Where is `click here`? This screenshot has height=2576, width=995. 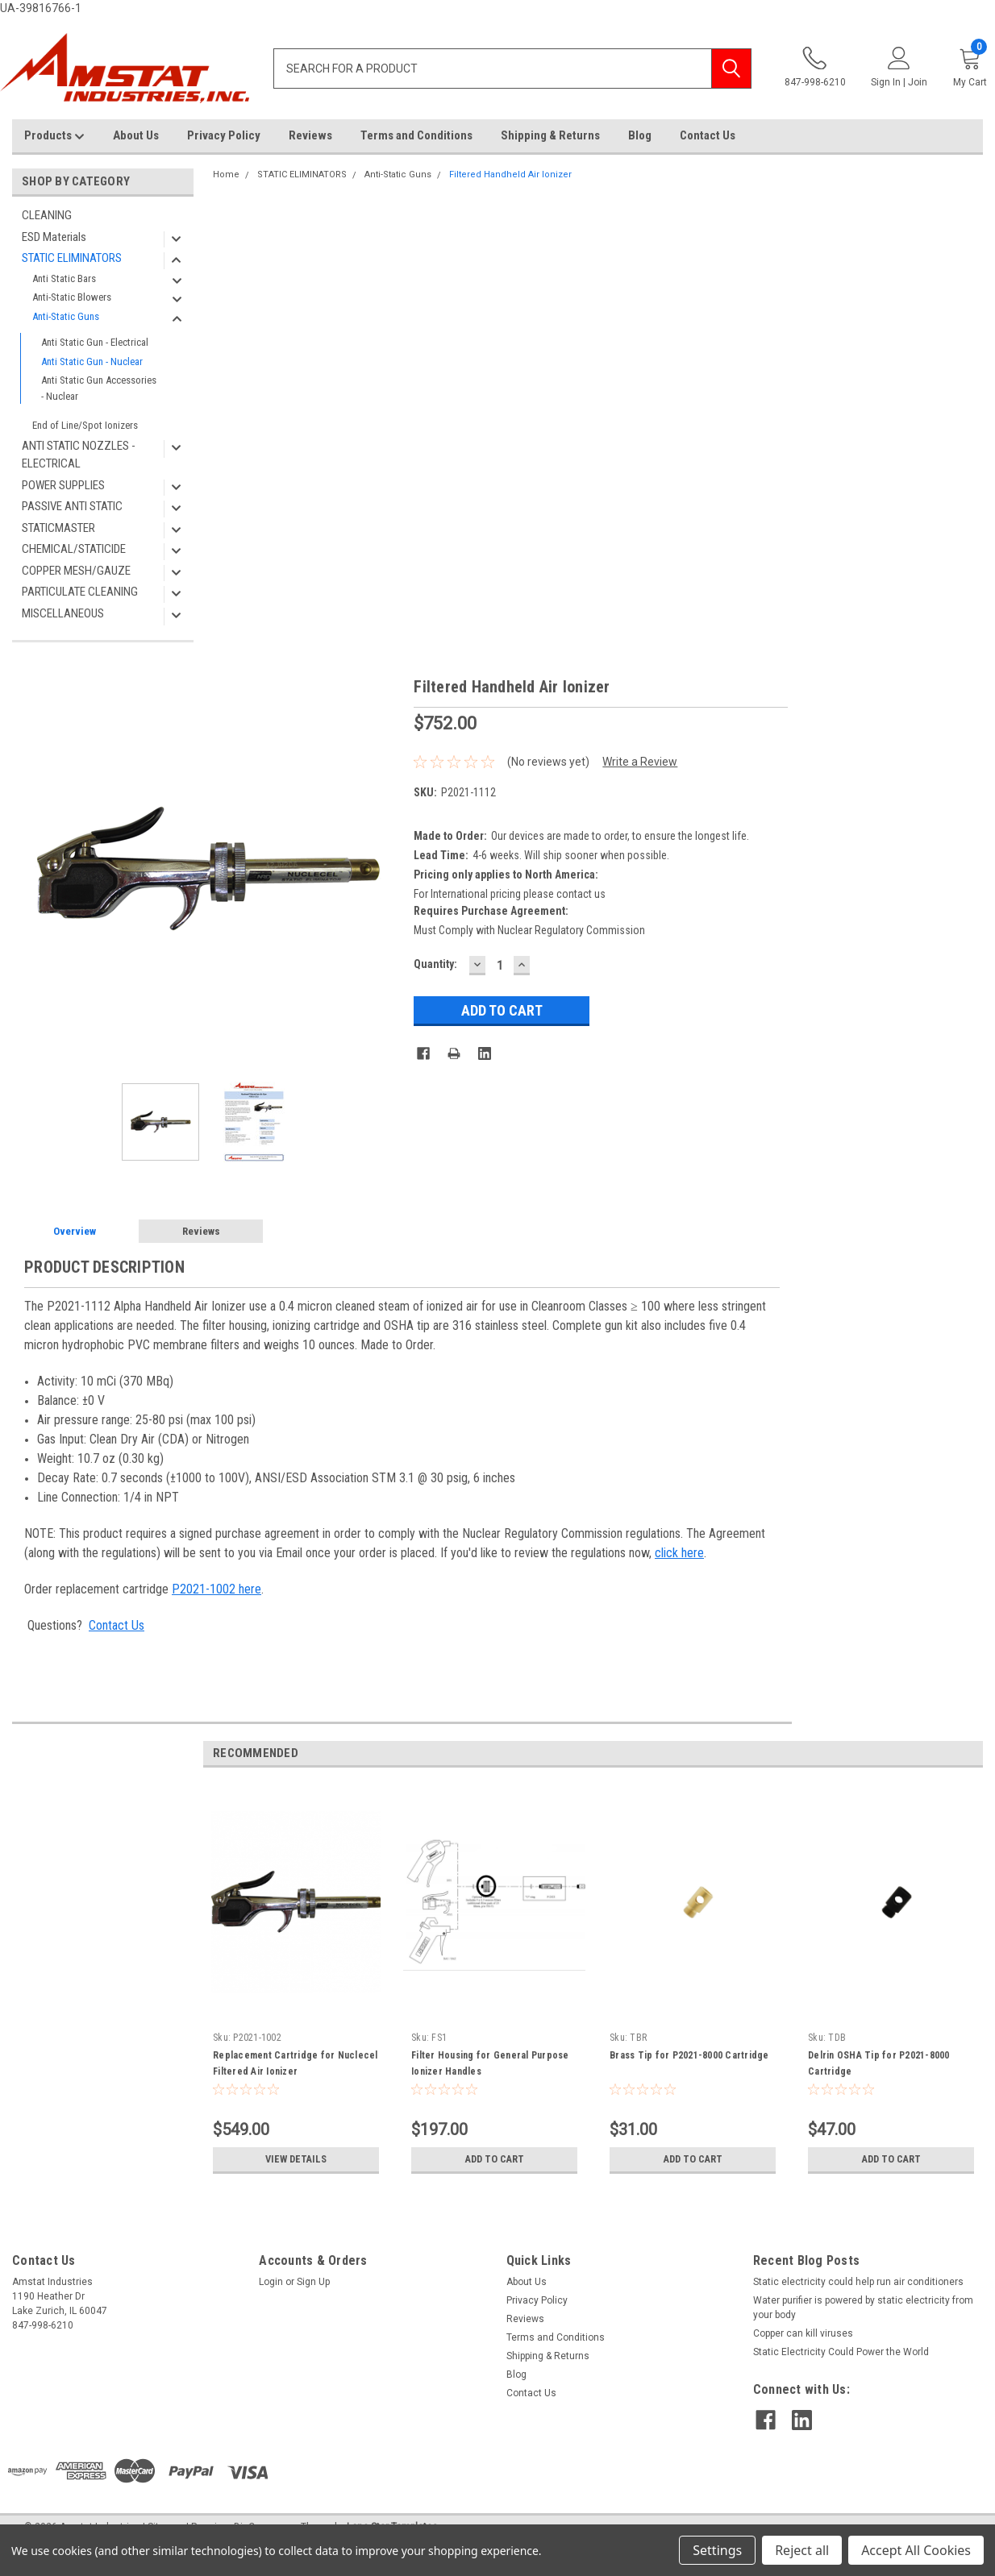 click here is located at coordinates (679, 1552).